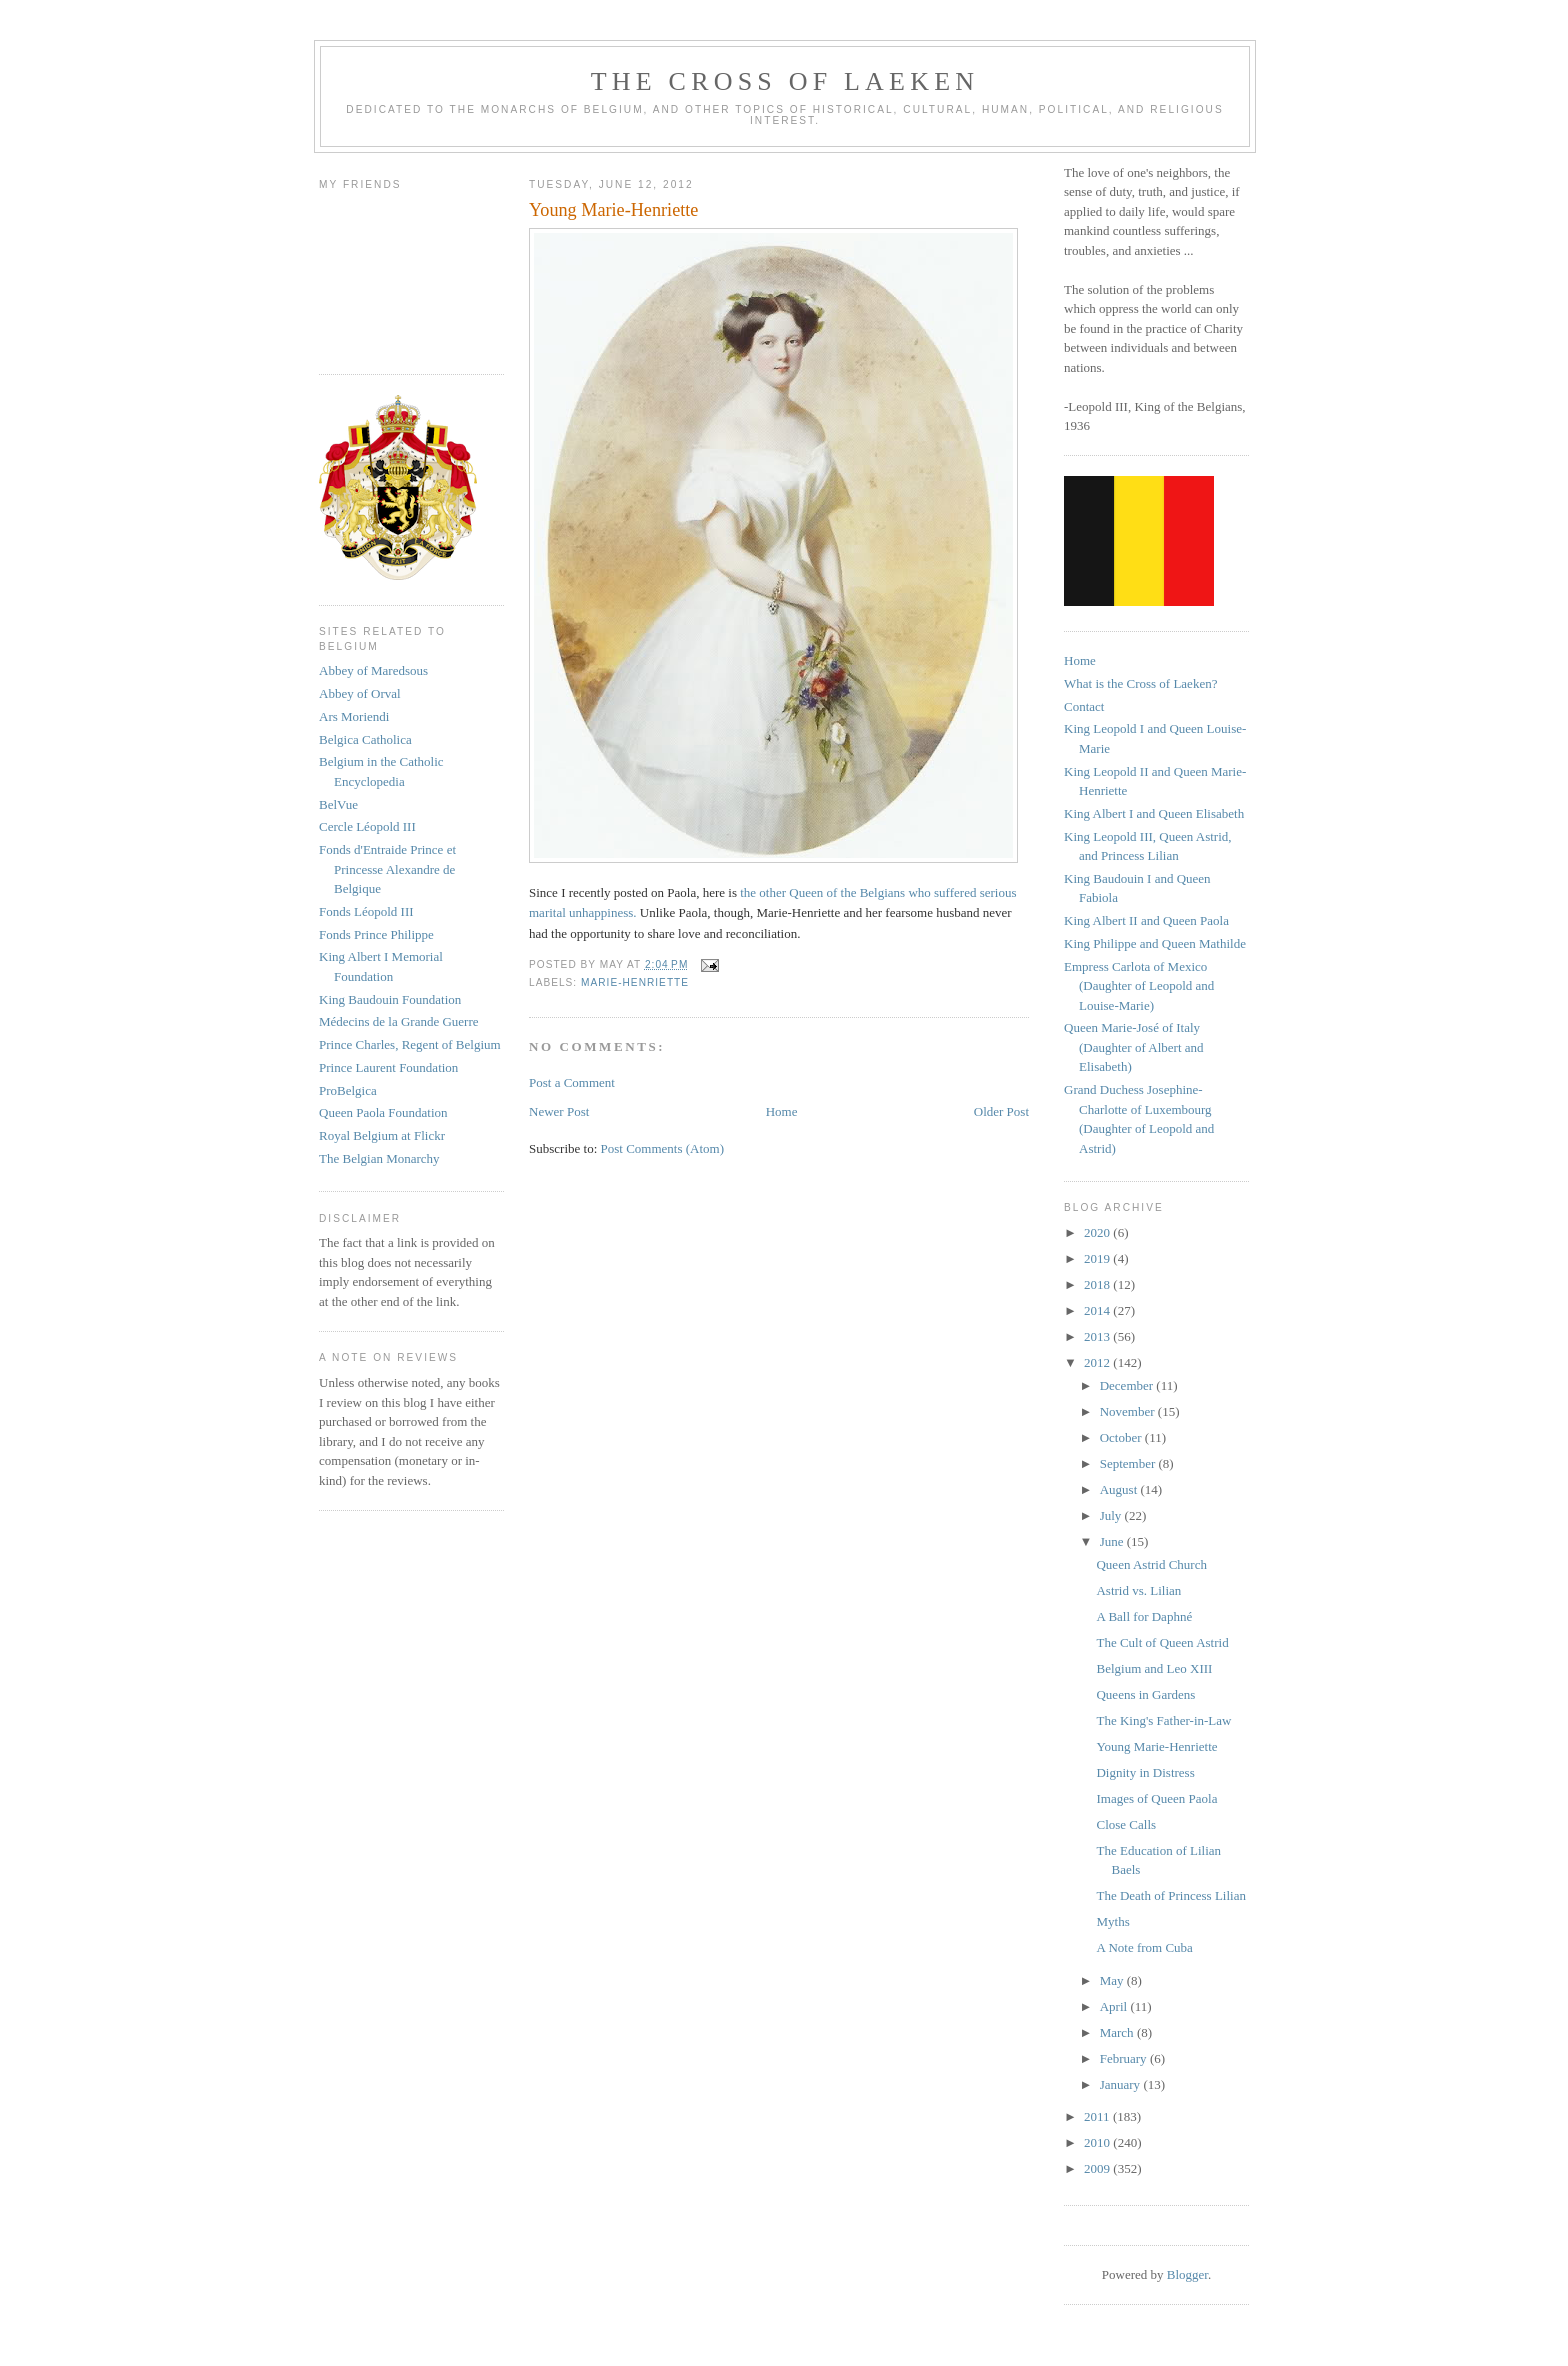 This screenshot has height=2366, width=1568. I want to click on 2013, so click(1098, 1336).